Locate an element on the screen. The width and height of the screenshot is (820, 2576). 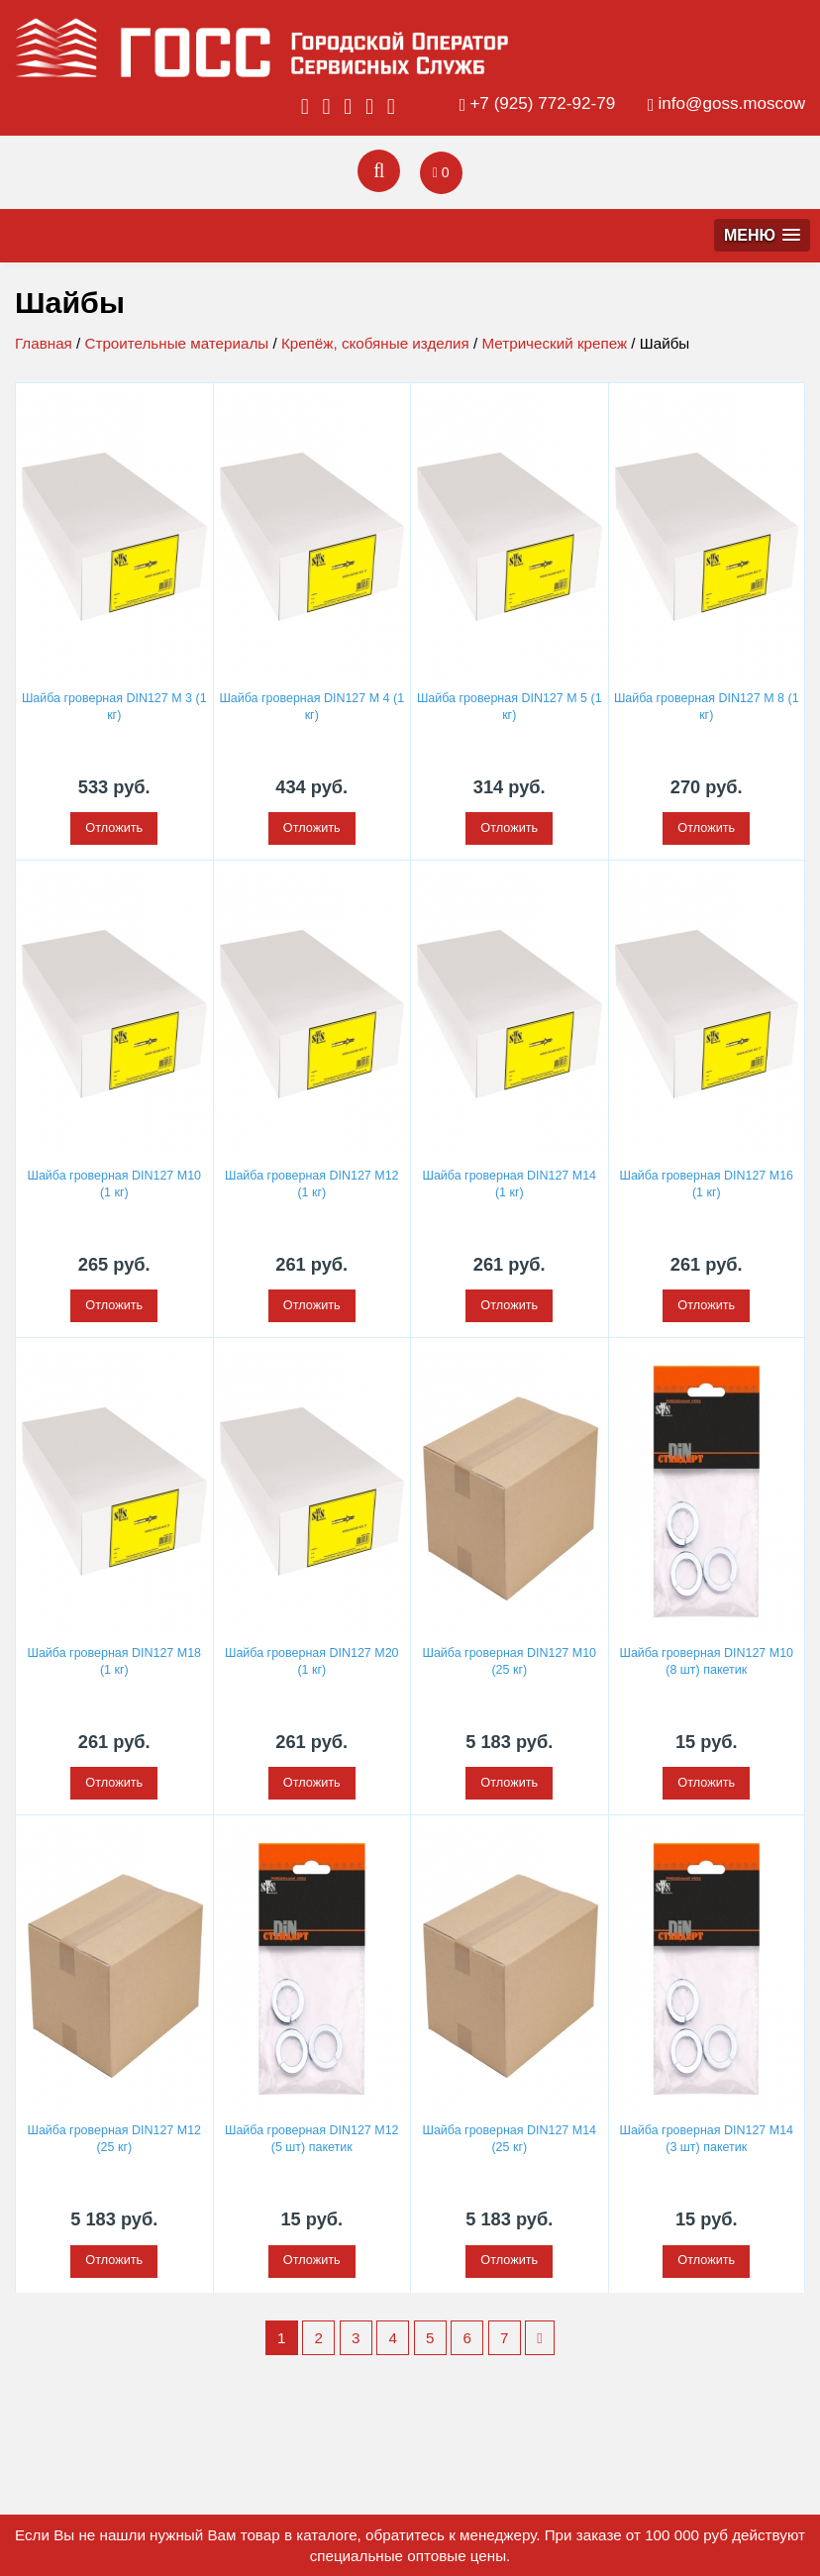
Отложить is located at coordinates (114, 828).